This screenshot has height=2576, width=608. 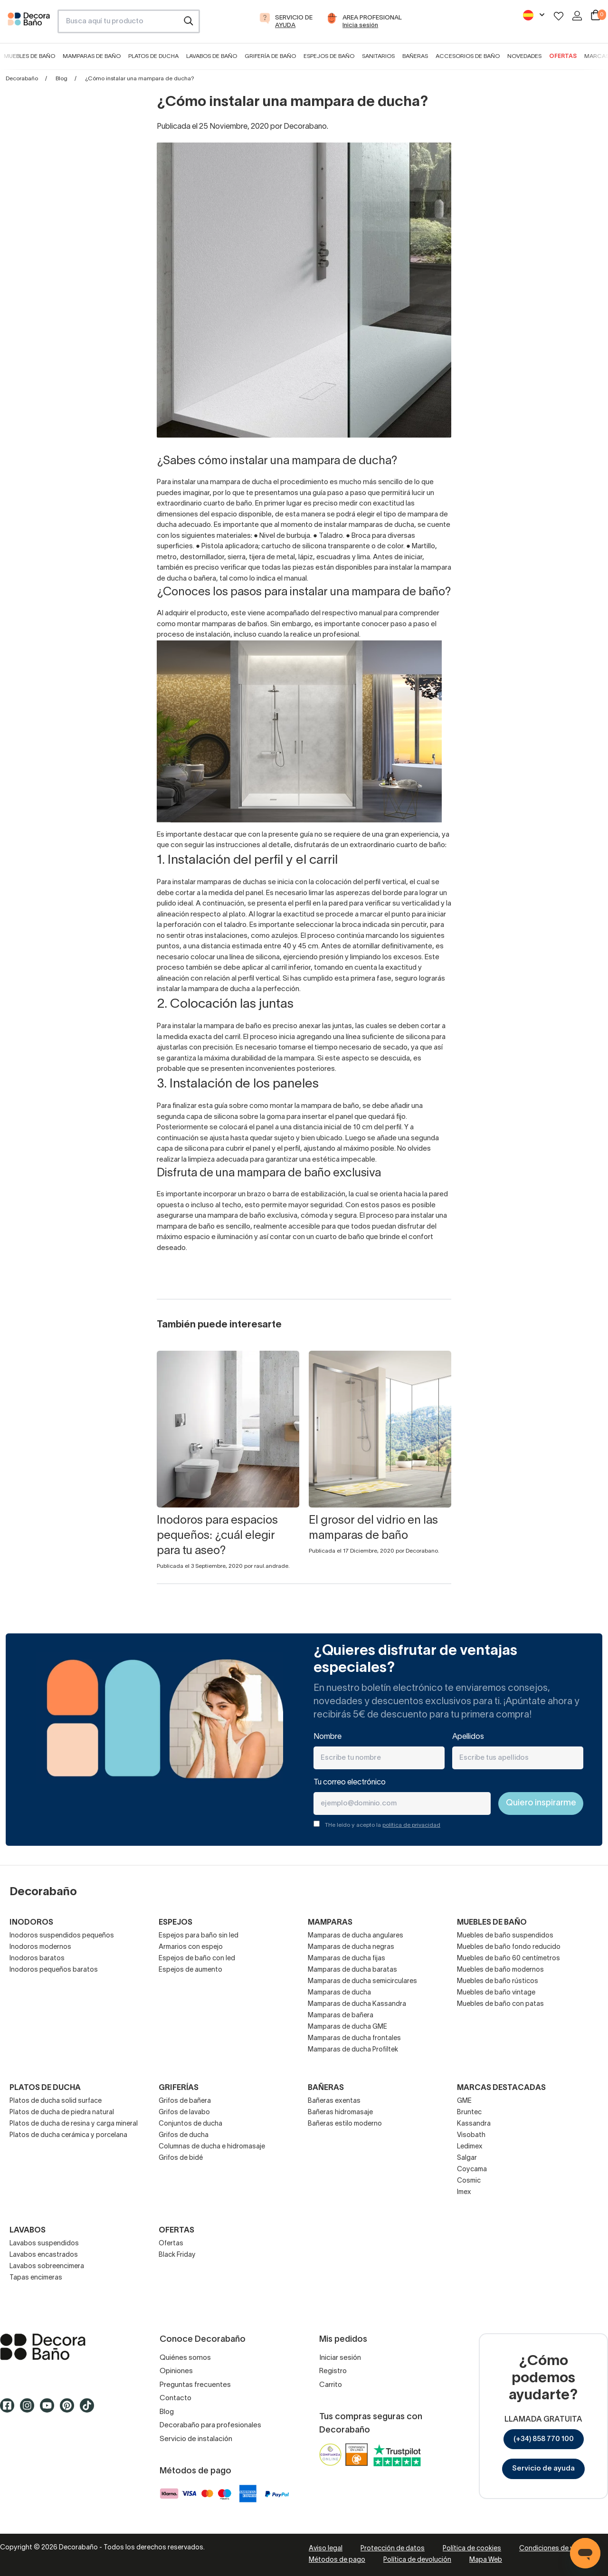 I want to click on Nombre, so click(x=328, y=1737).